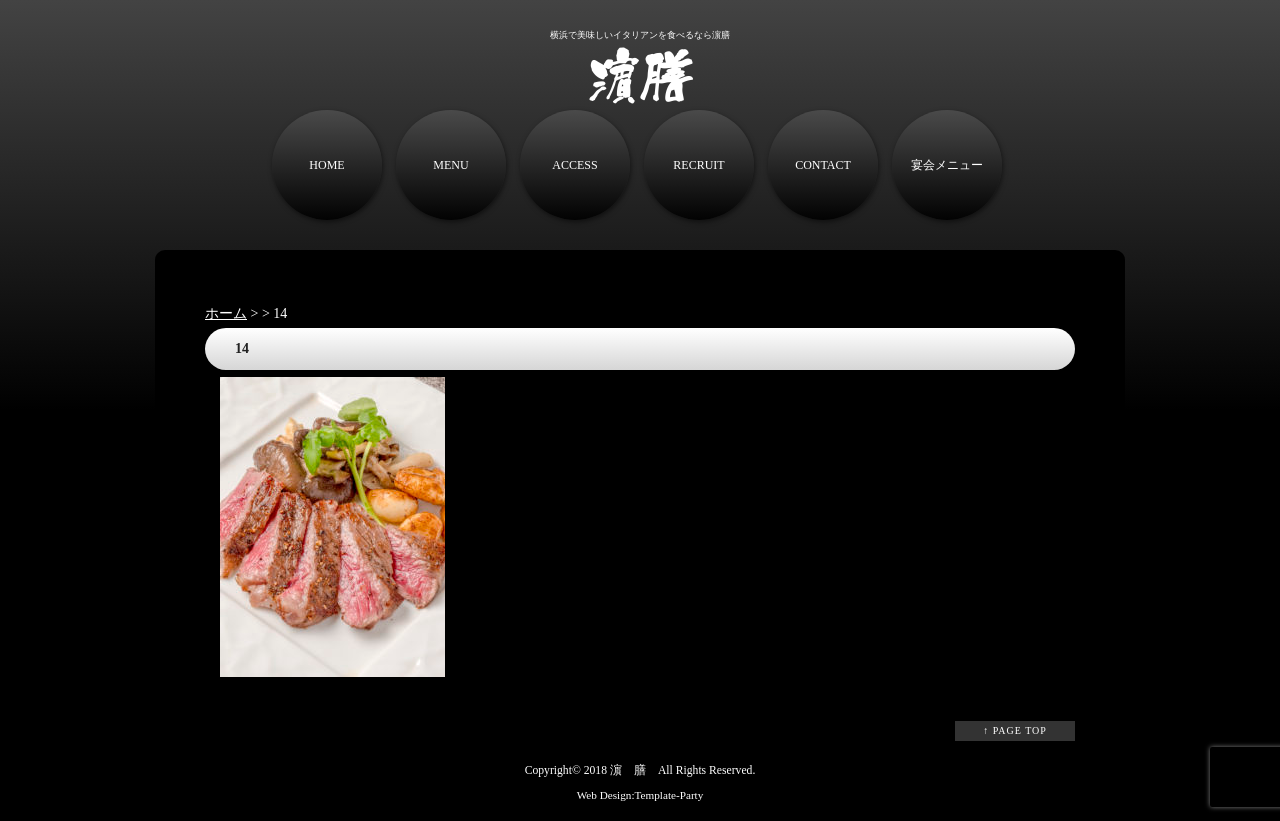  I want to click on ACCESS, so click(574, 165).